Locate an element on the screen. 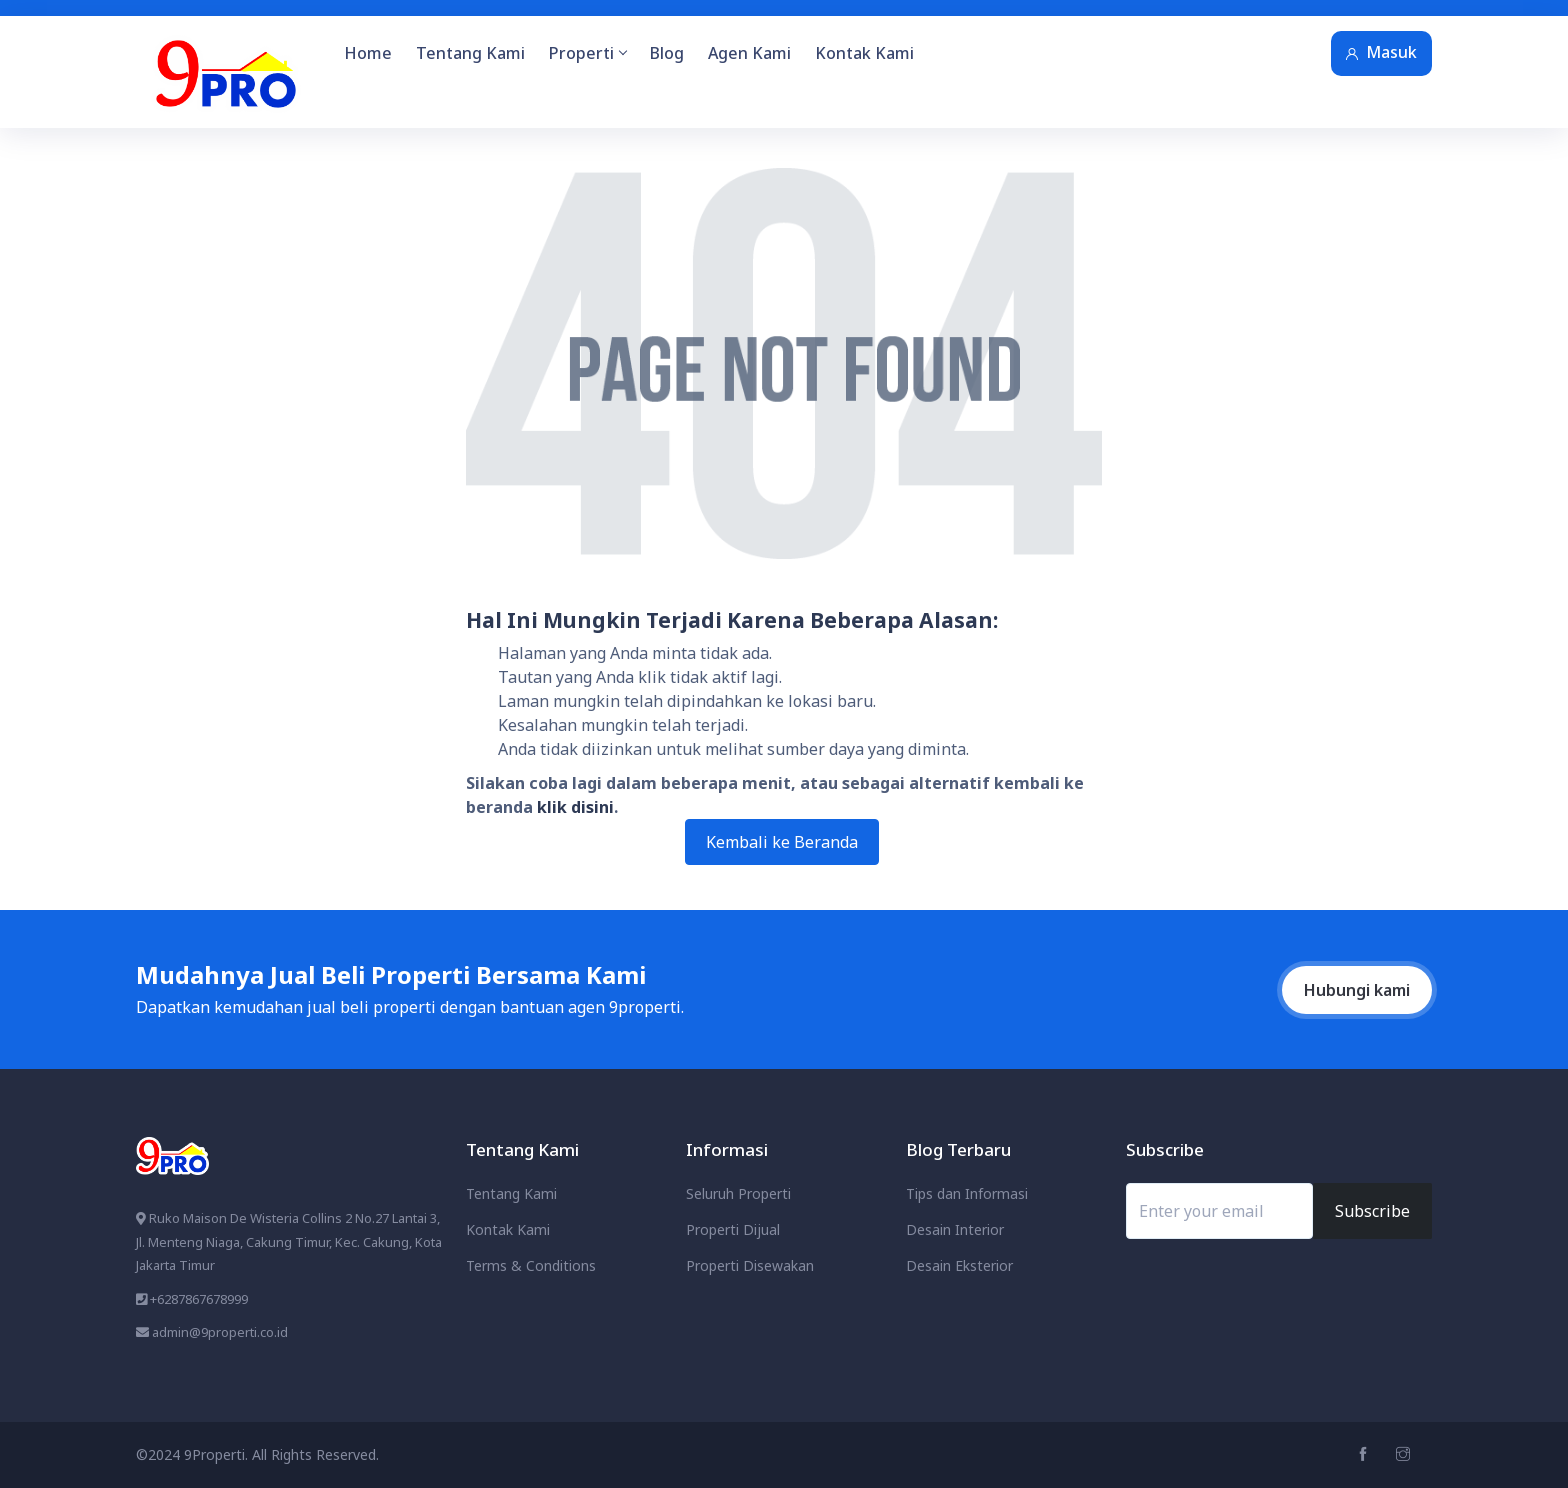  klik disini is located at coordinates (575, 807).